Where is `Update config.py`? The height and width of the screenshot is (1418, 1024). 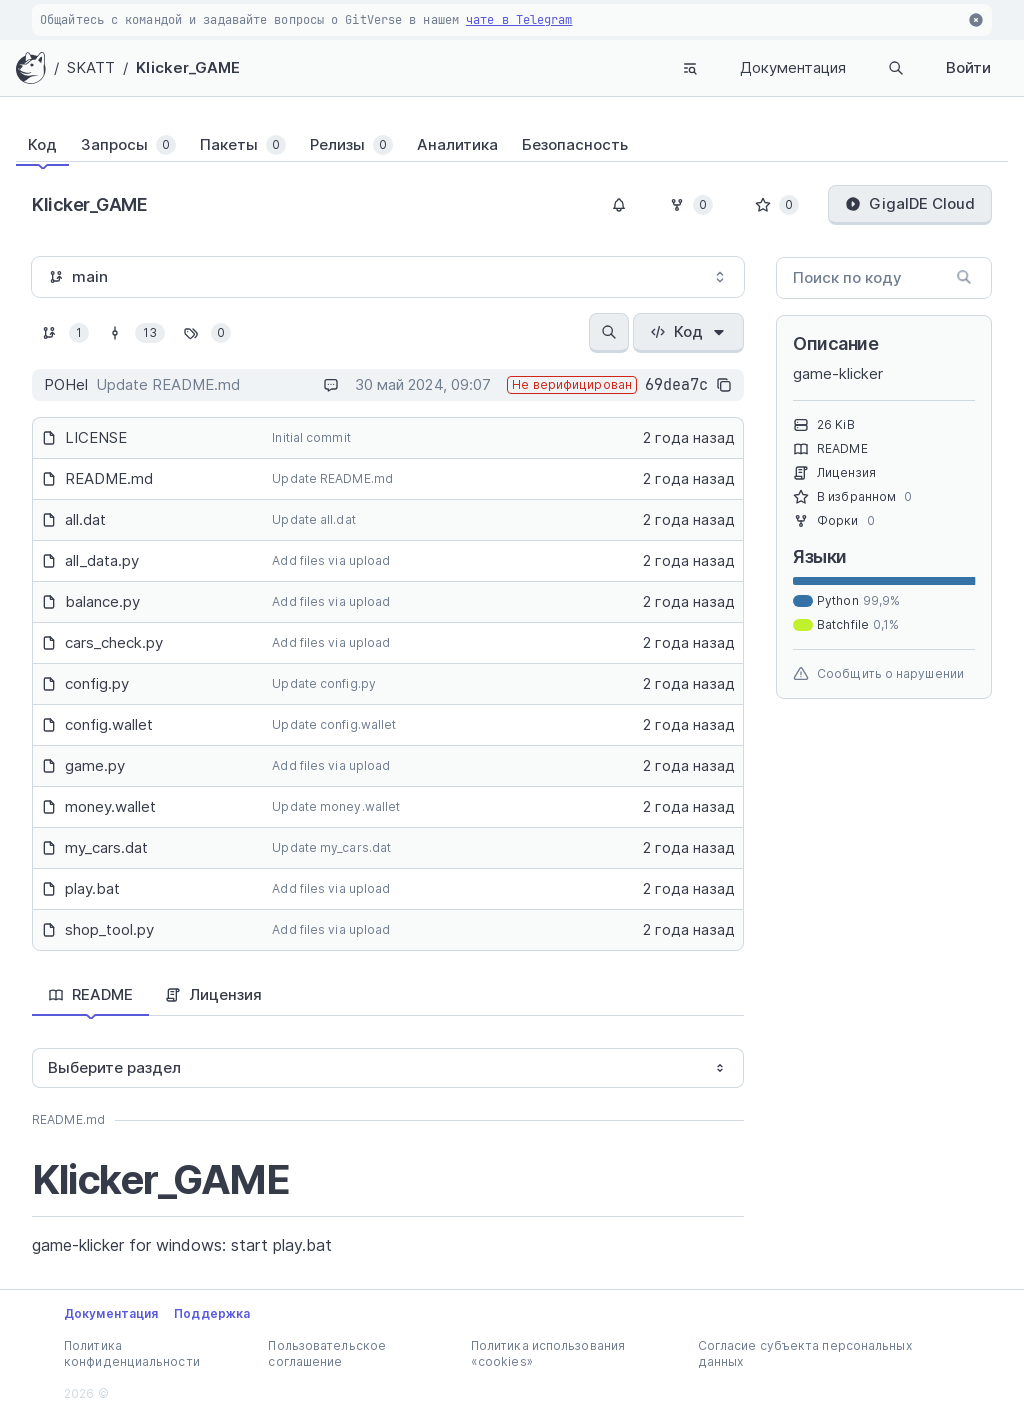
Update config.py is located at coordinates (324, 683).